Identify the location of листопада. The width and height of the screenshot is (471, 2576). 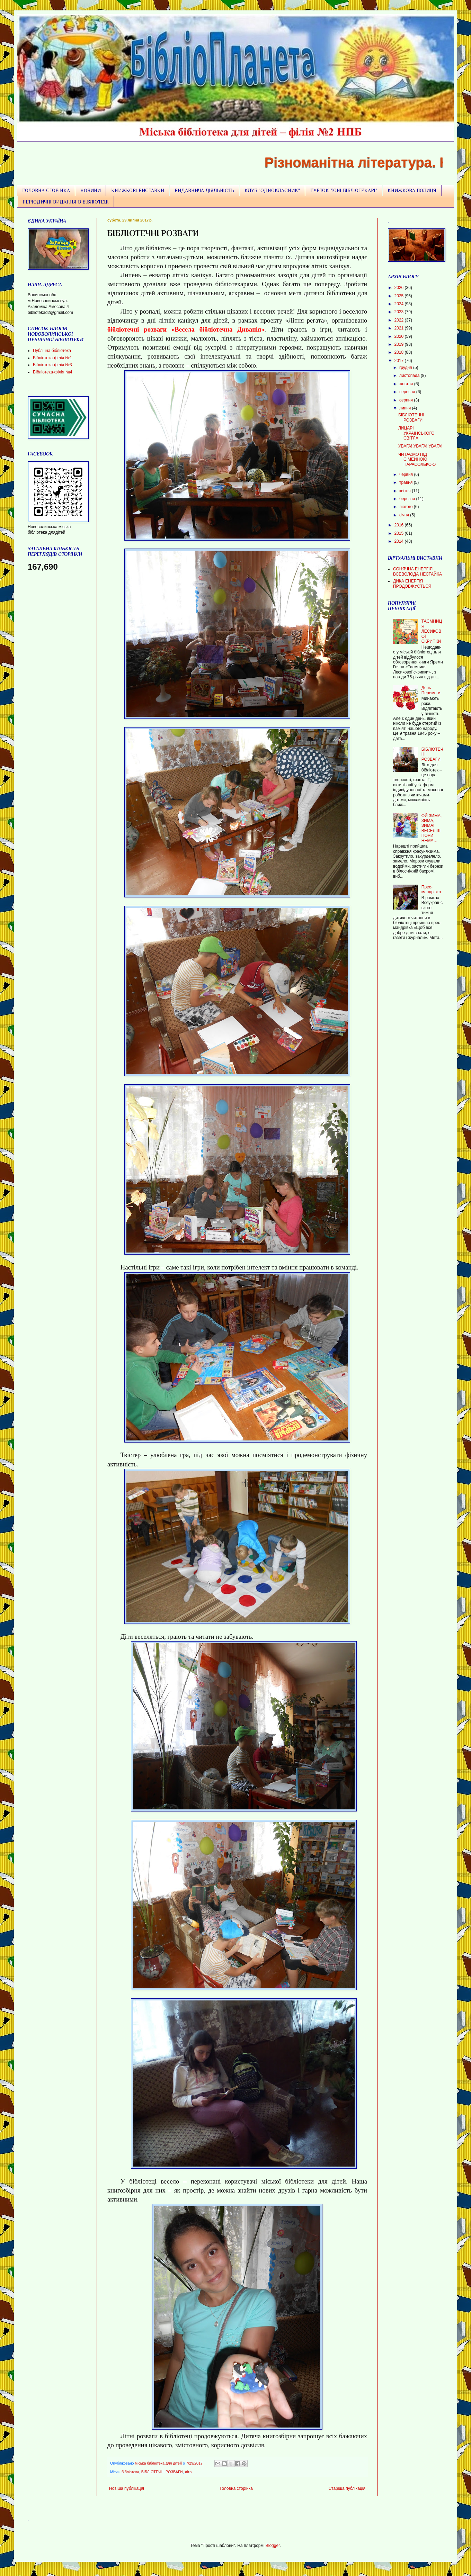
(410, 375).